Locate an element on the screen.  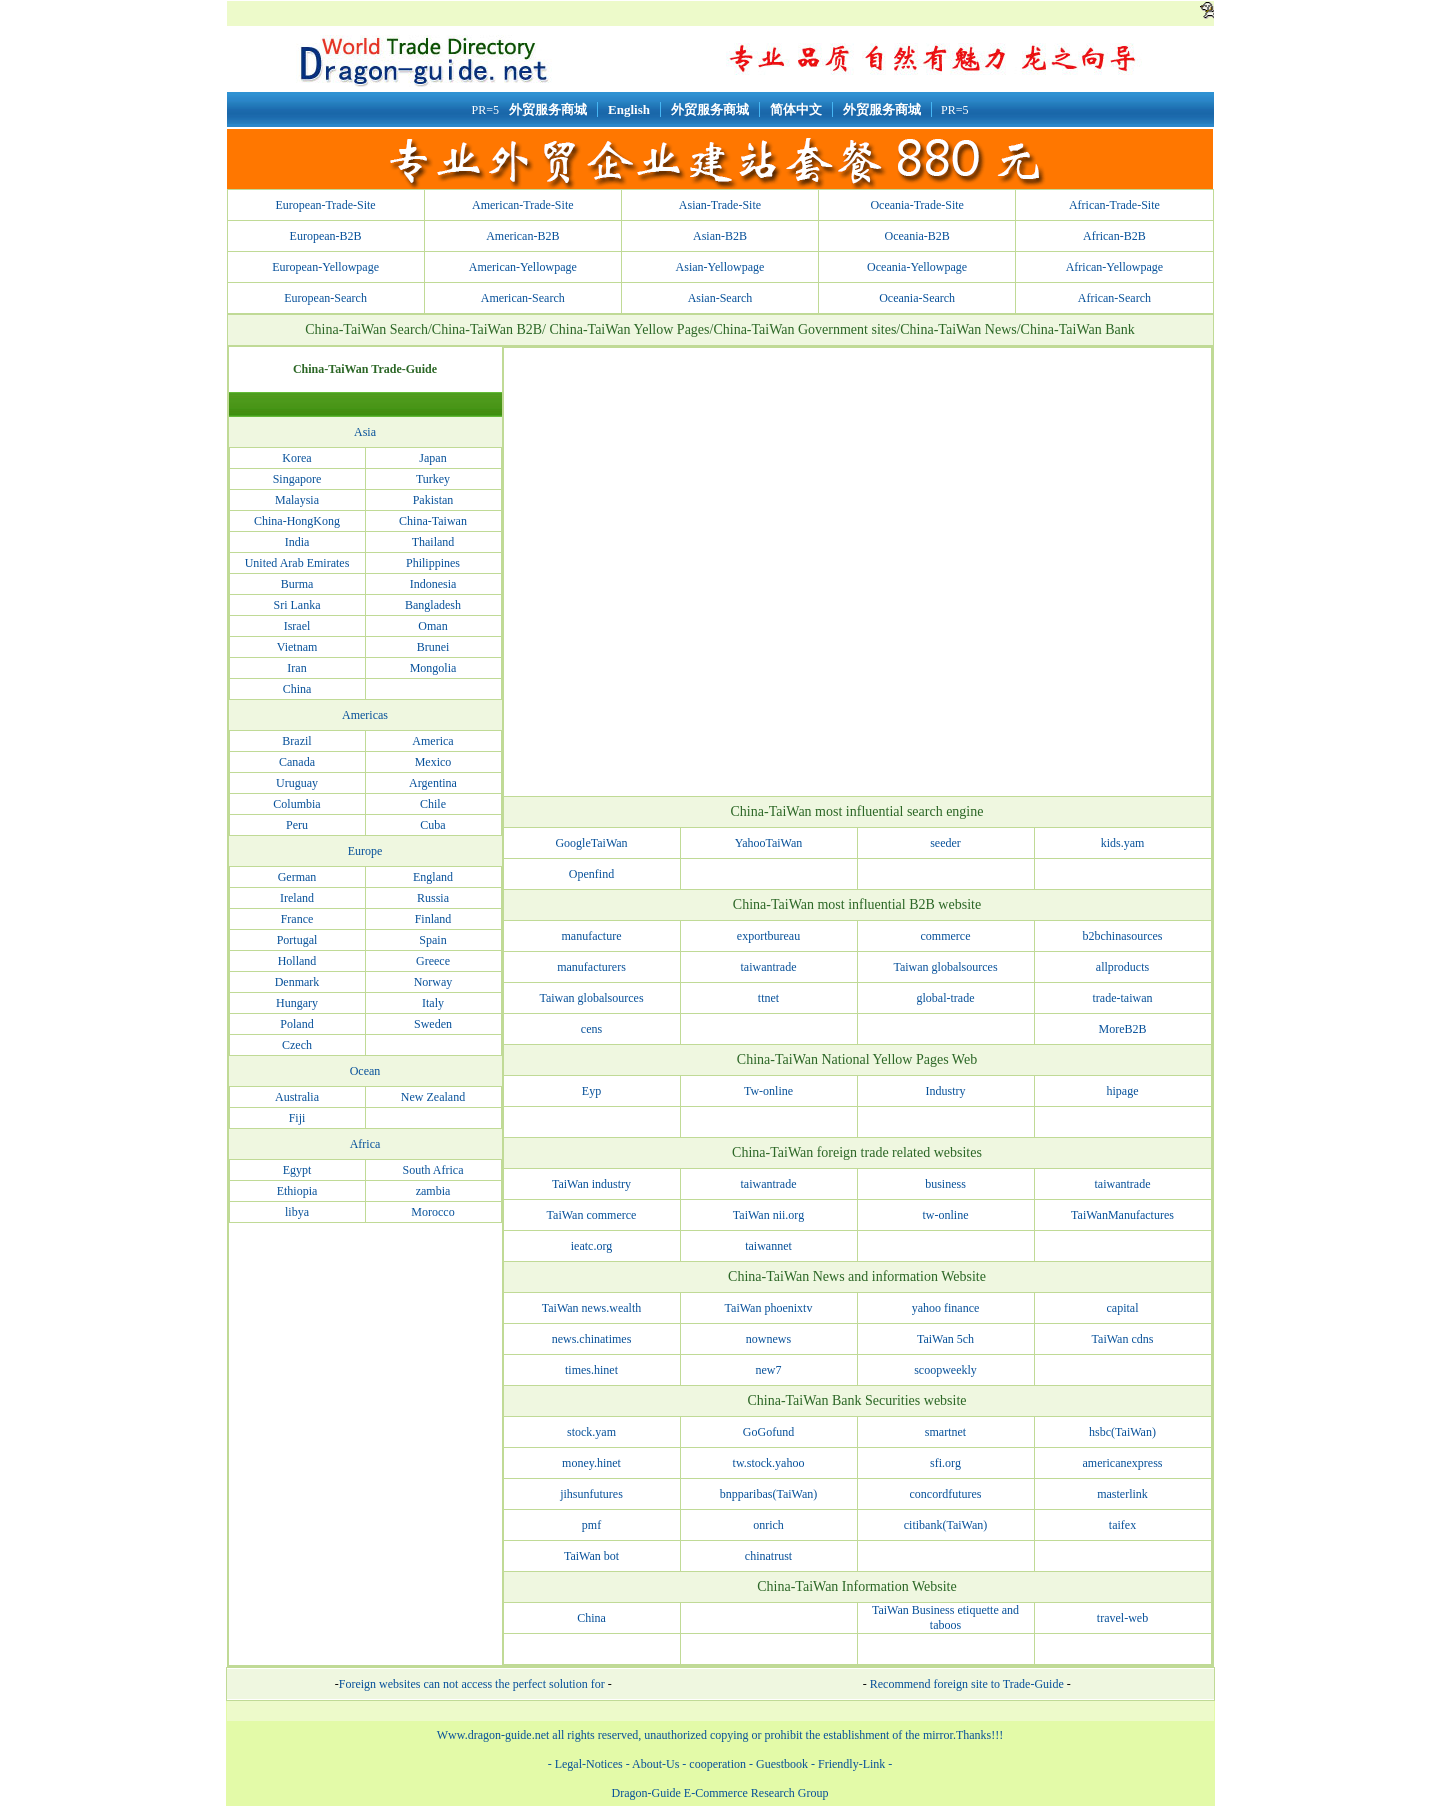
简体中文 is located at coordinates (796, 109).